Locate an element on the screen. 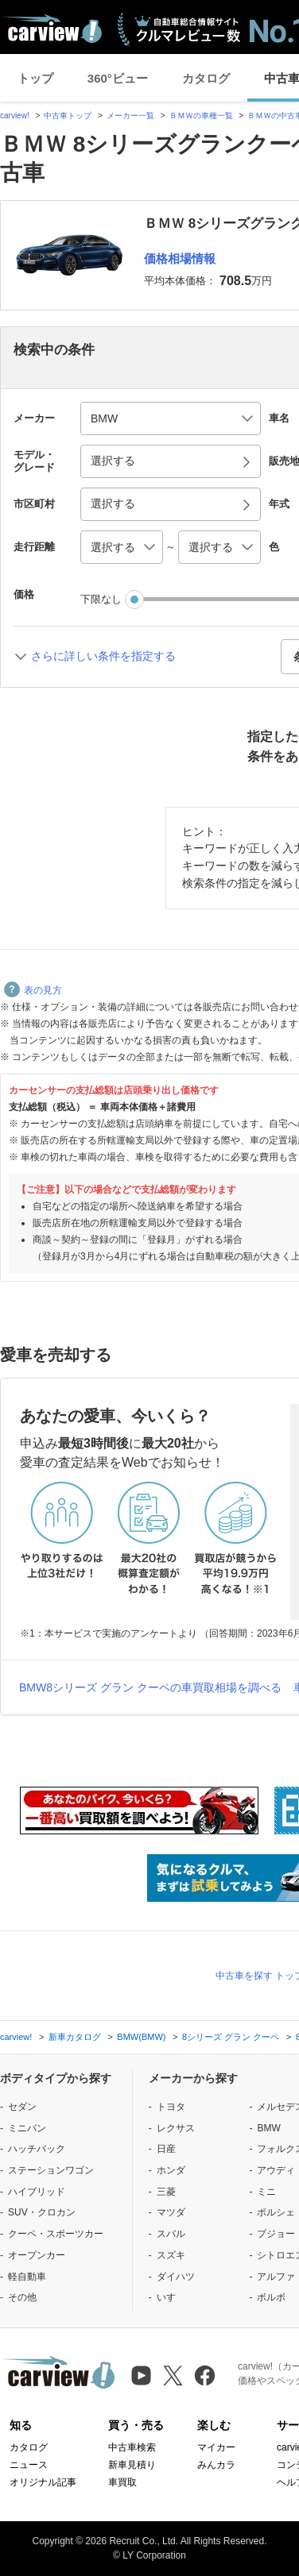  新車カタログ is located at coordinates (75, 2037).